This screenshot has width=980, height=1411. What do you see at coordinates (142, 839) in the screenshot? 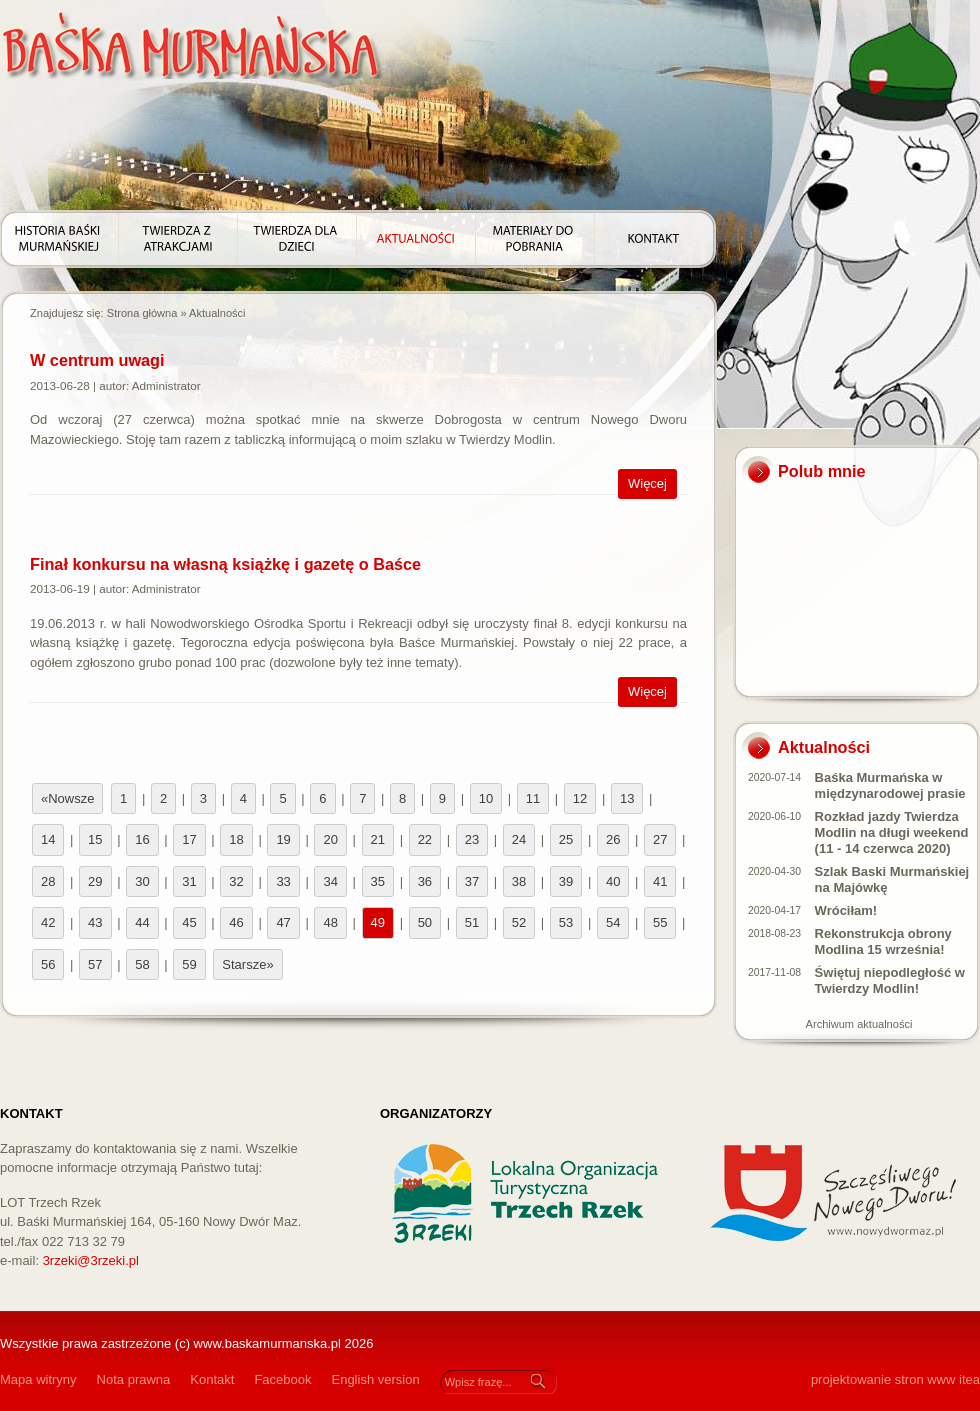
I see `16` at bounding box center [142, 839].